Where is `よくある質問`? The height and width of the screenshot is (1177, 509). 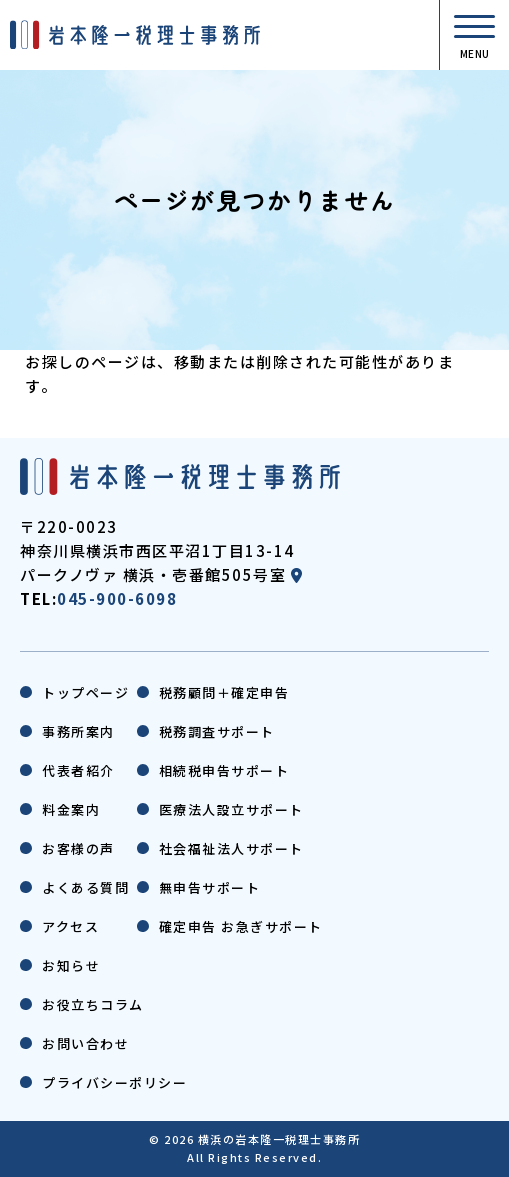
よくある質問 is located at coordinates (85, 887).